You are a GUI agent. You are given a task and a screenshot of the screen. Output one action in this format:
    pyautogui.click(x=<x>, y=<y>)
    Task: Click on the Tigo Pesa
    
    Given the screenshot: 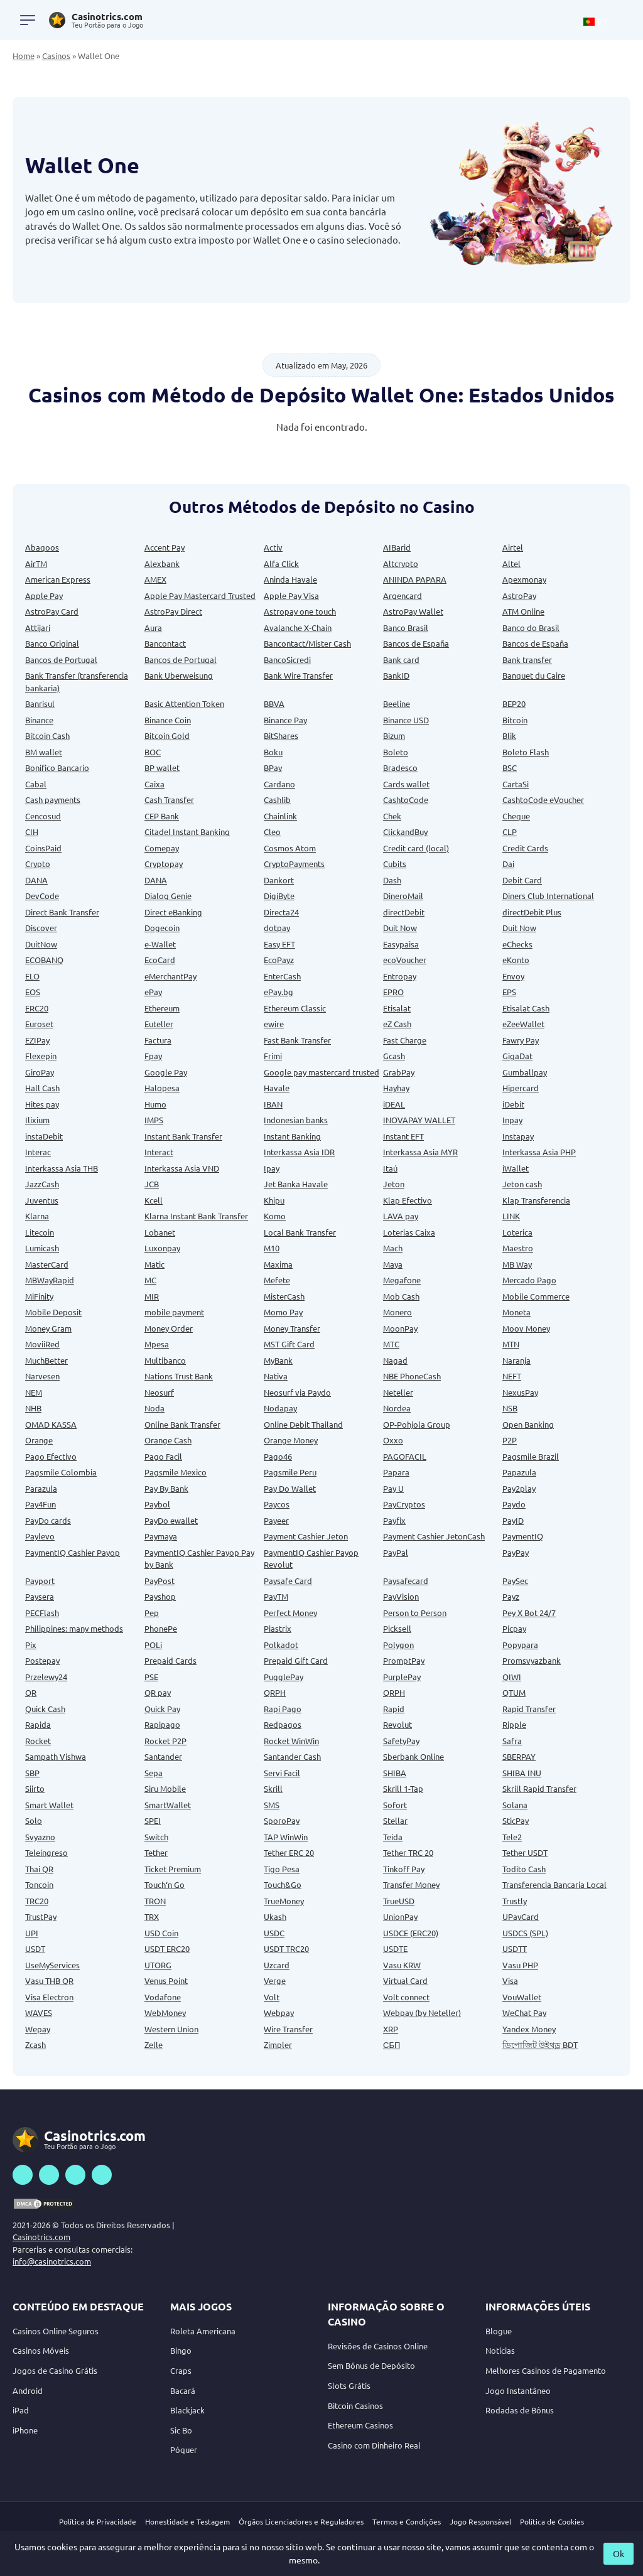 What is the action you would take?
    pyautogui.click(x=282, y=1868)
    